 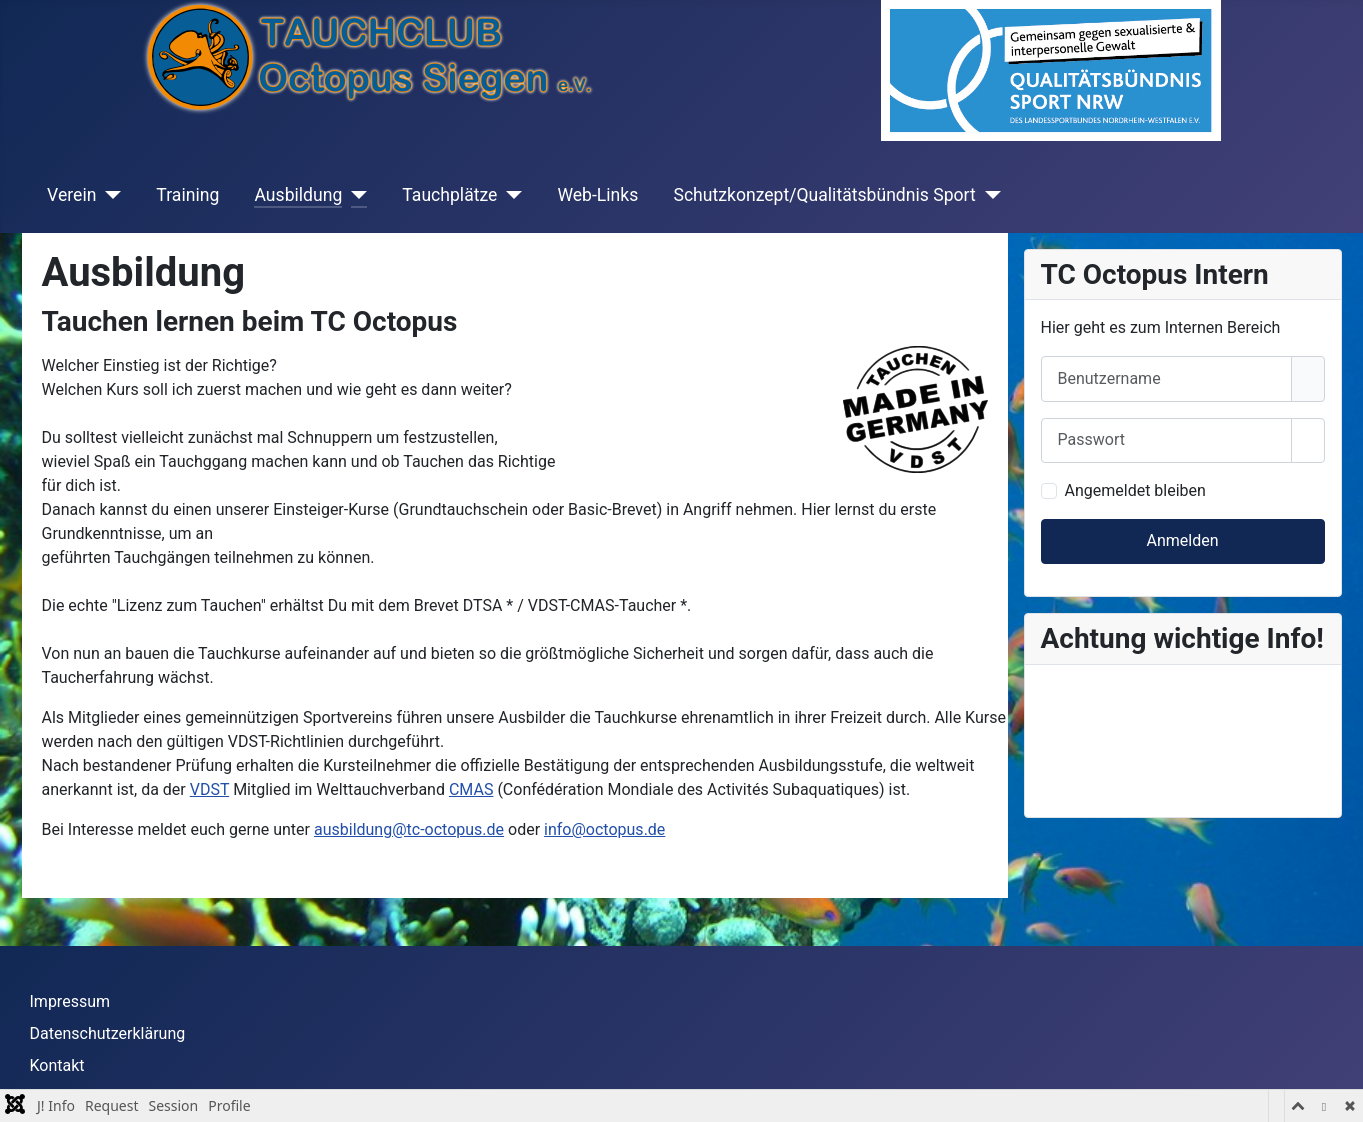 I want to click on info@octopus.de, so click(x=604, y=829).